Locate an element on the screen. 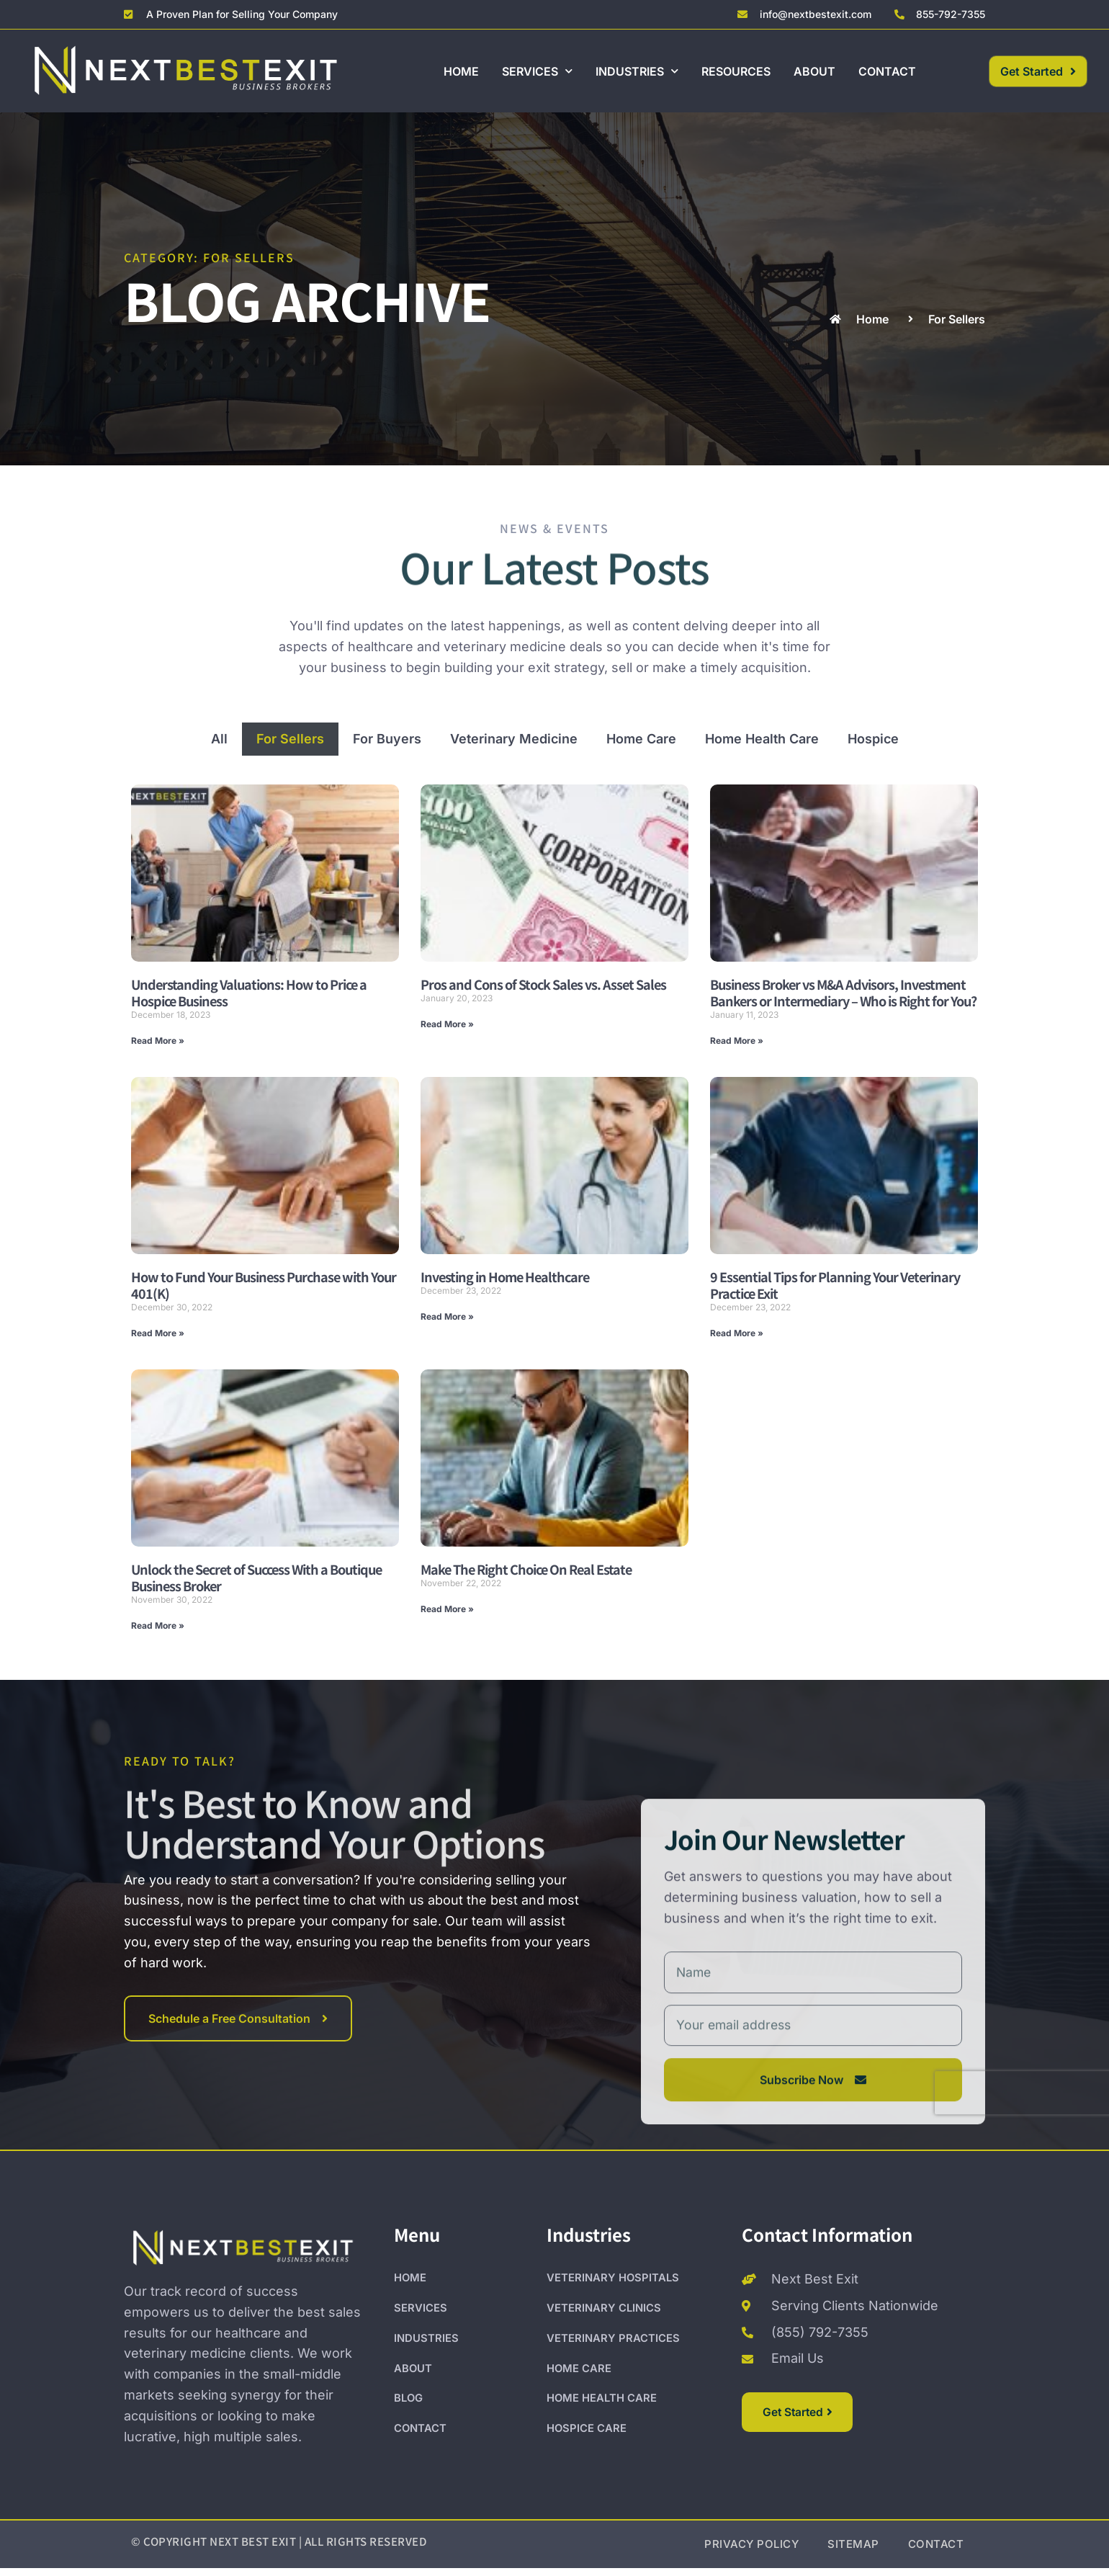 The width and height of the screenshot is (1109, 2576). ABOUT is located at coordinates (814, 71).